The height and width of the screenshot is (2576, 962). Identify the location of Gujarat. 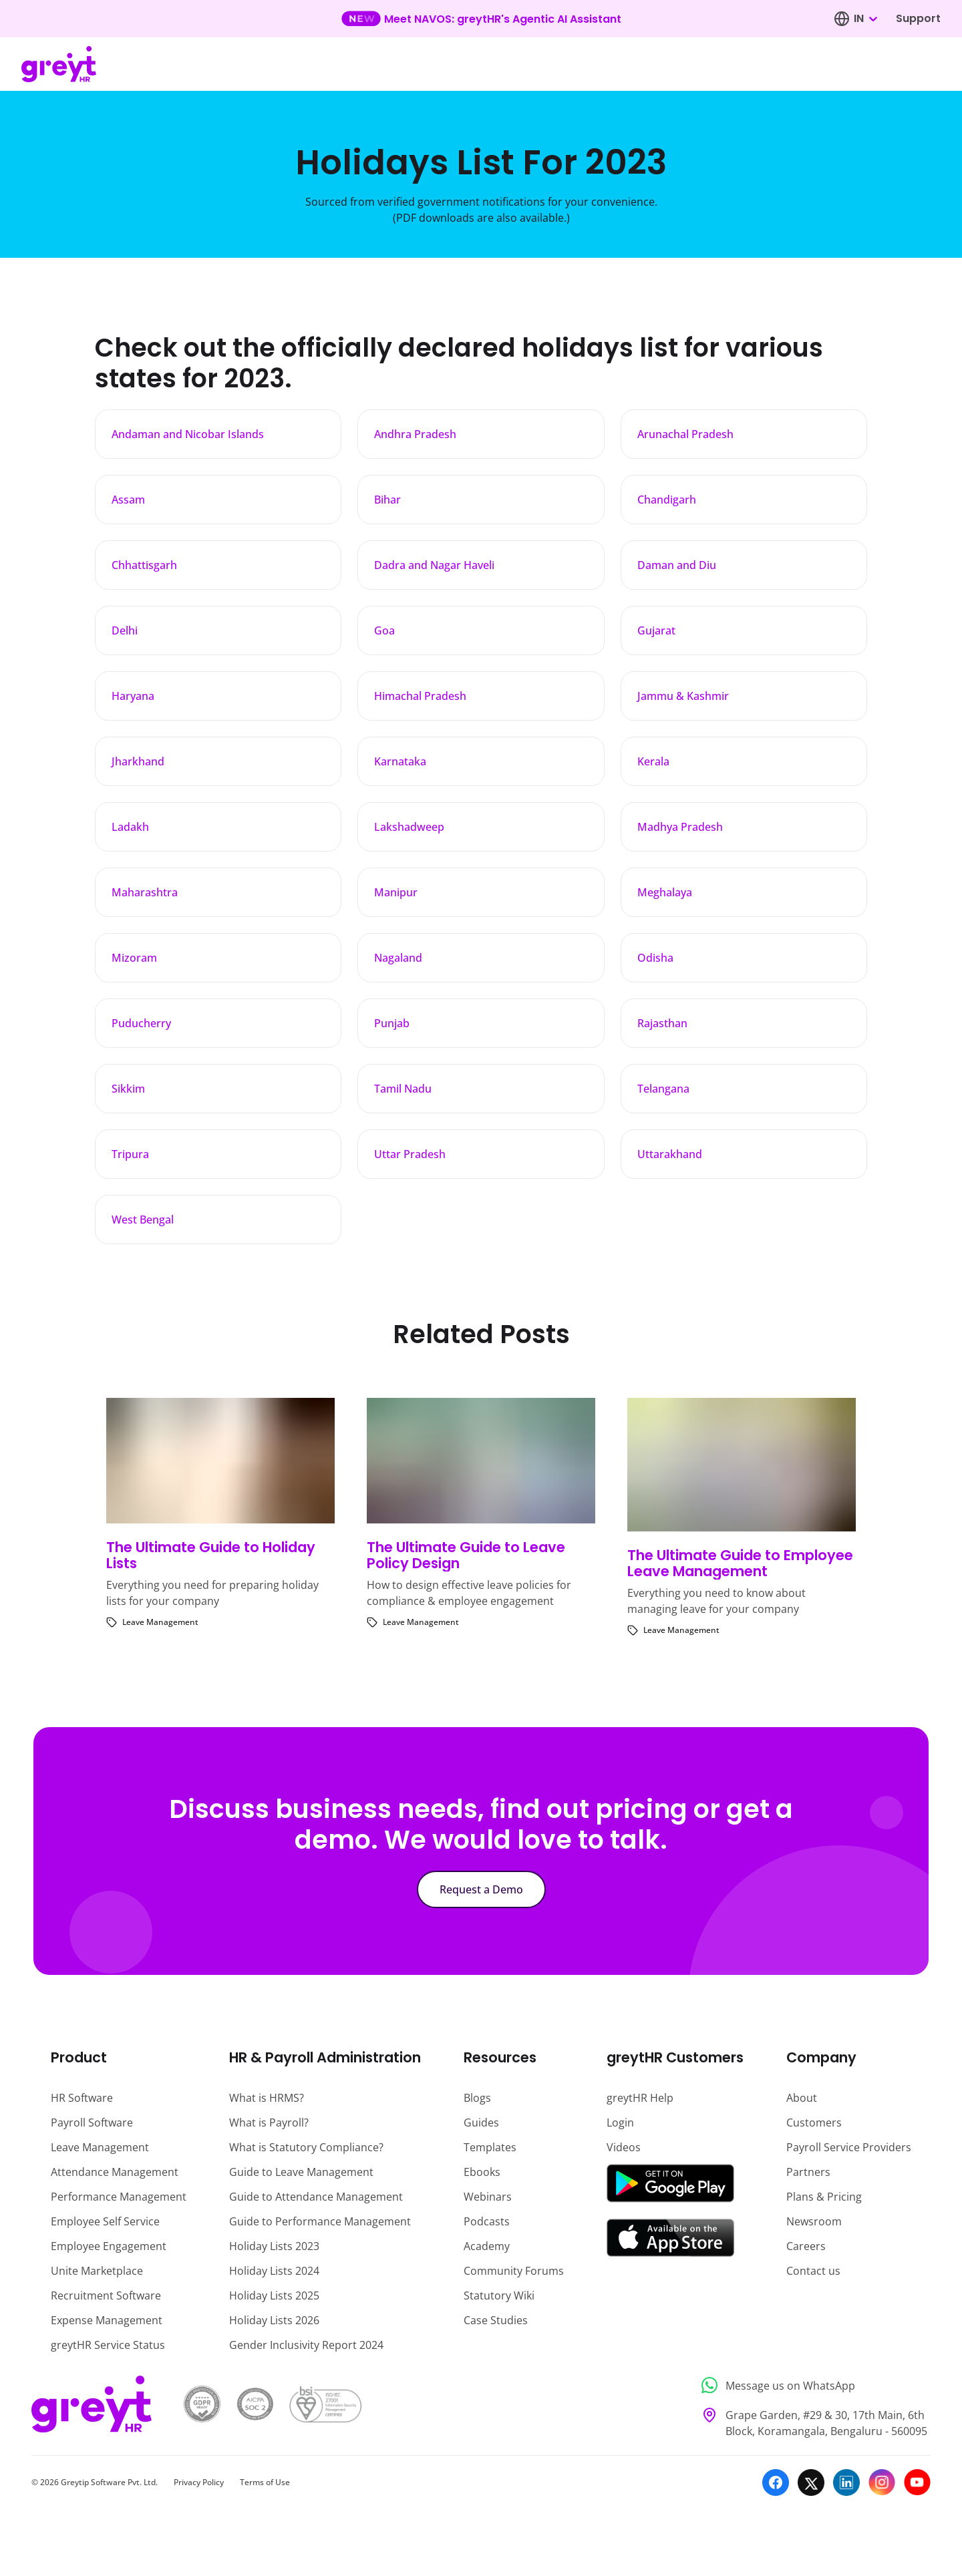
(656, 630).